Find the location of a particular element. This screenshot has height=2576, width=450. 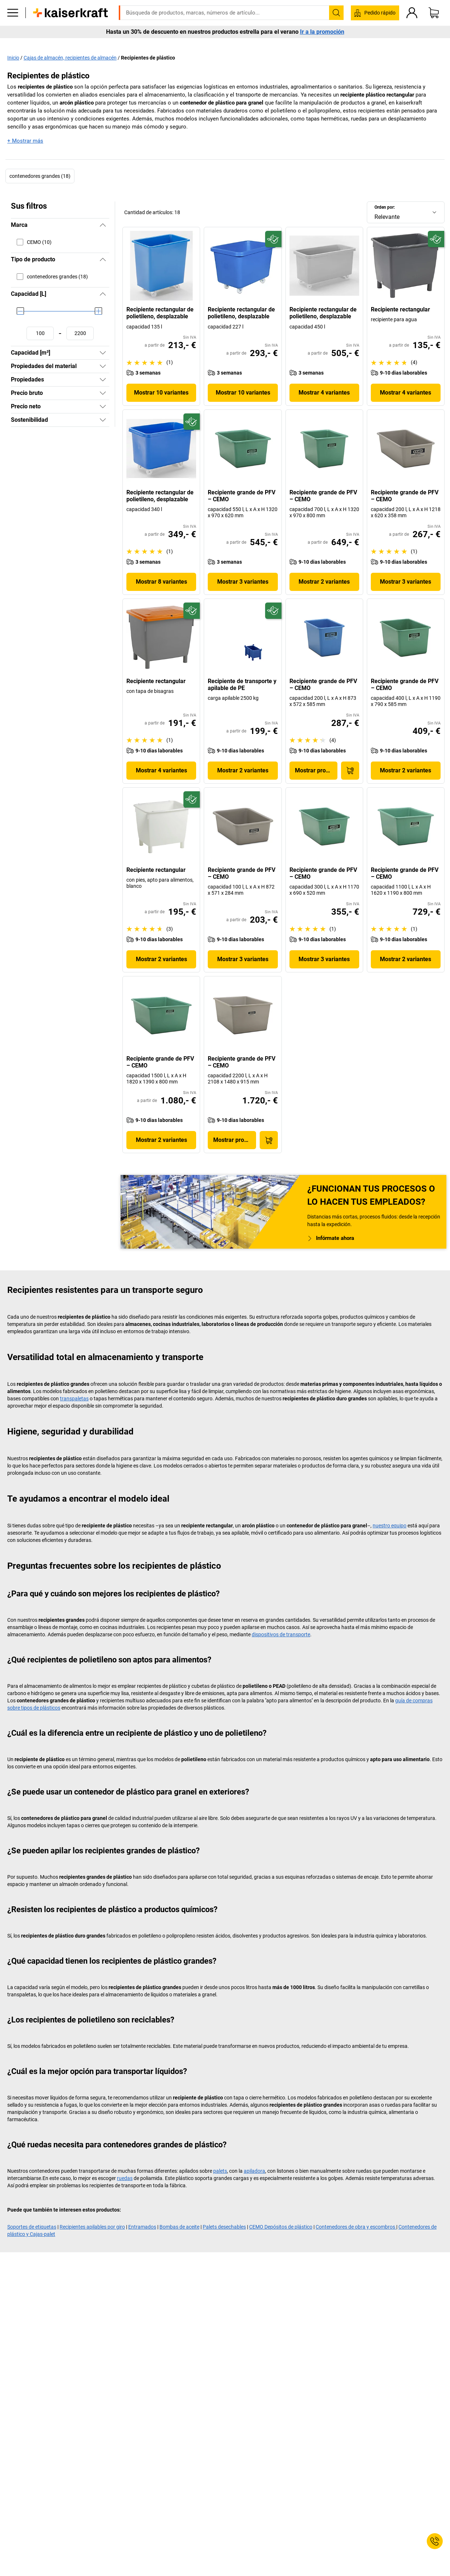

Mostrar 8 variantes is located at coordinates (161, 581).